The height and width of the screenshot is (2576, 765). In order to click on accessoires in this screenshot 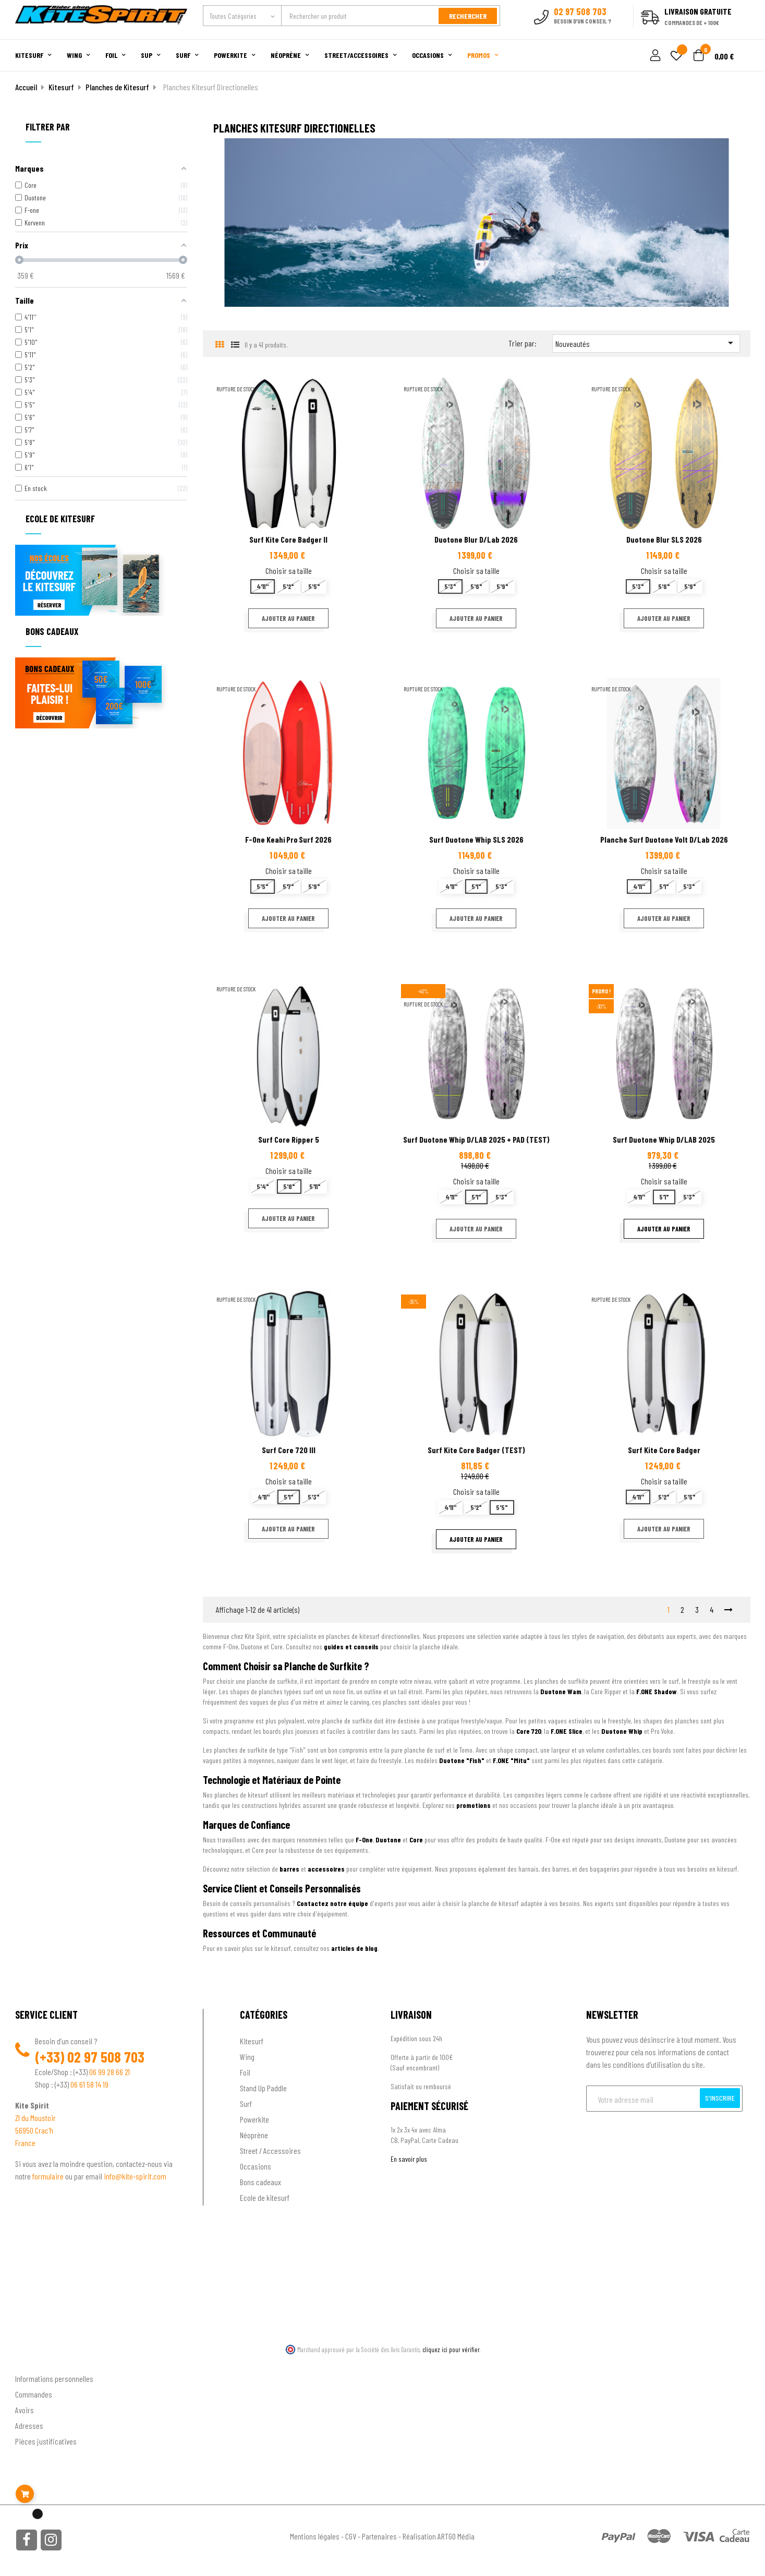, I will do `click(326, 1868)`.